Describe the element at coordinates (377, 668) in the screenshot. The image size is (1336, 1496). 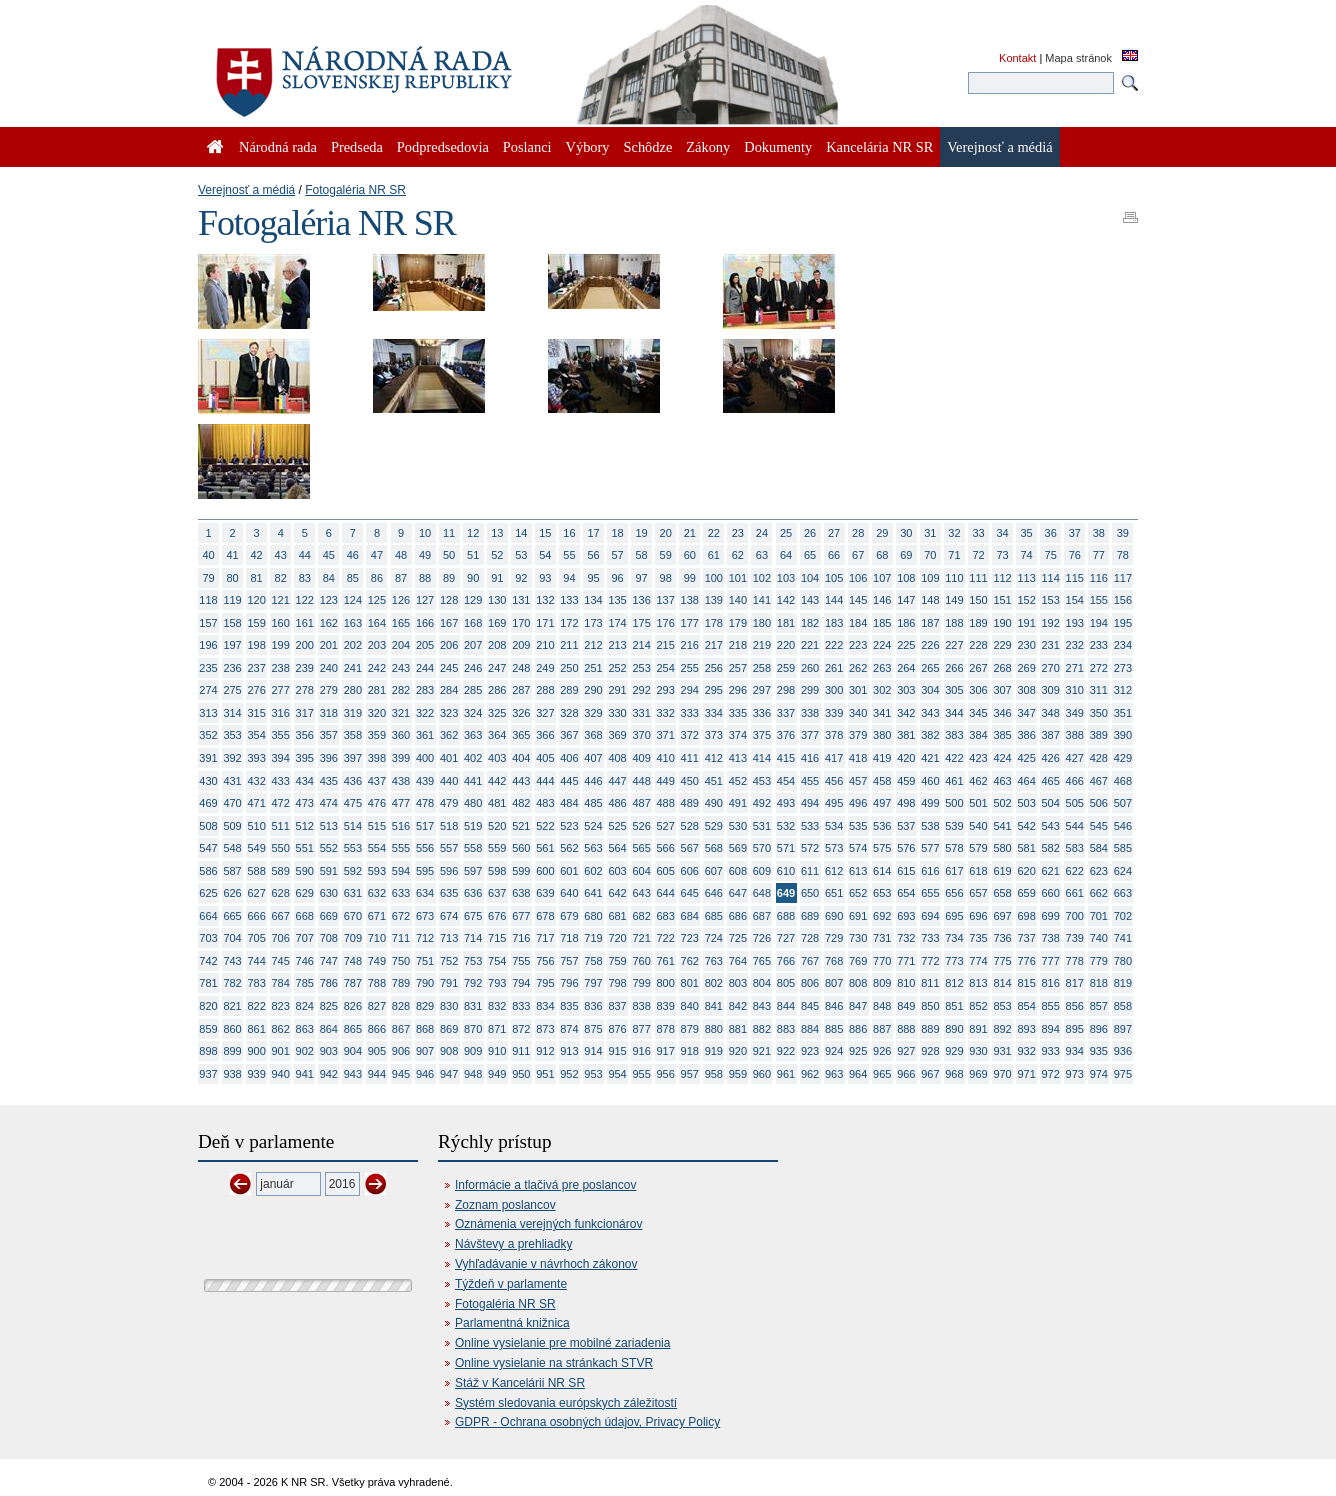
I see `242` at that location.